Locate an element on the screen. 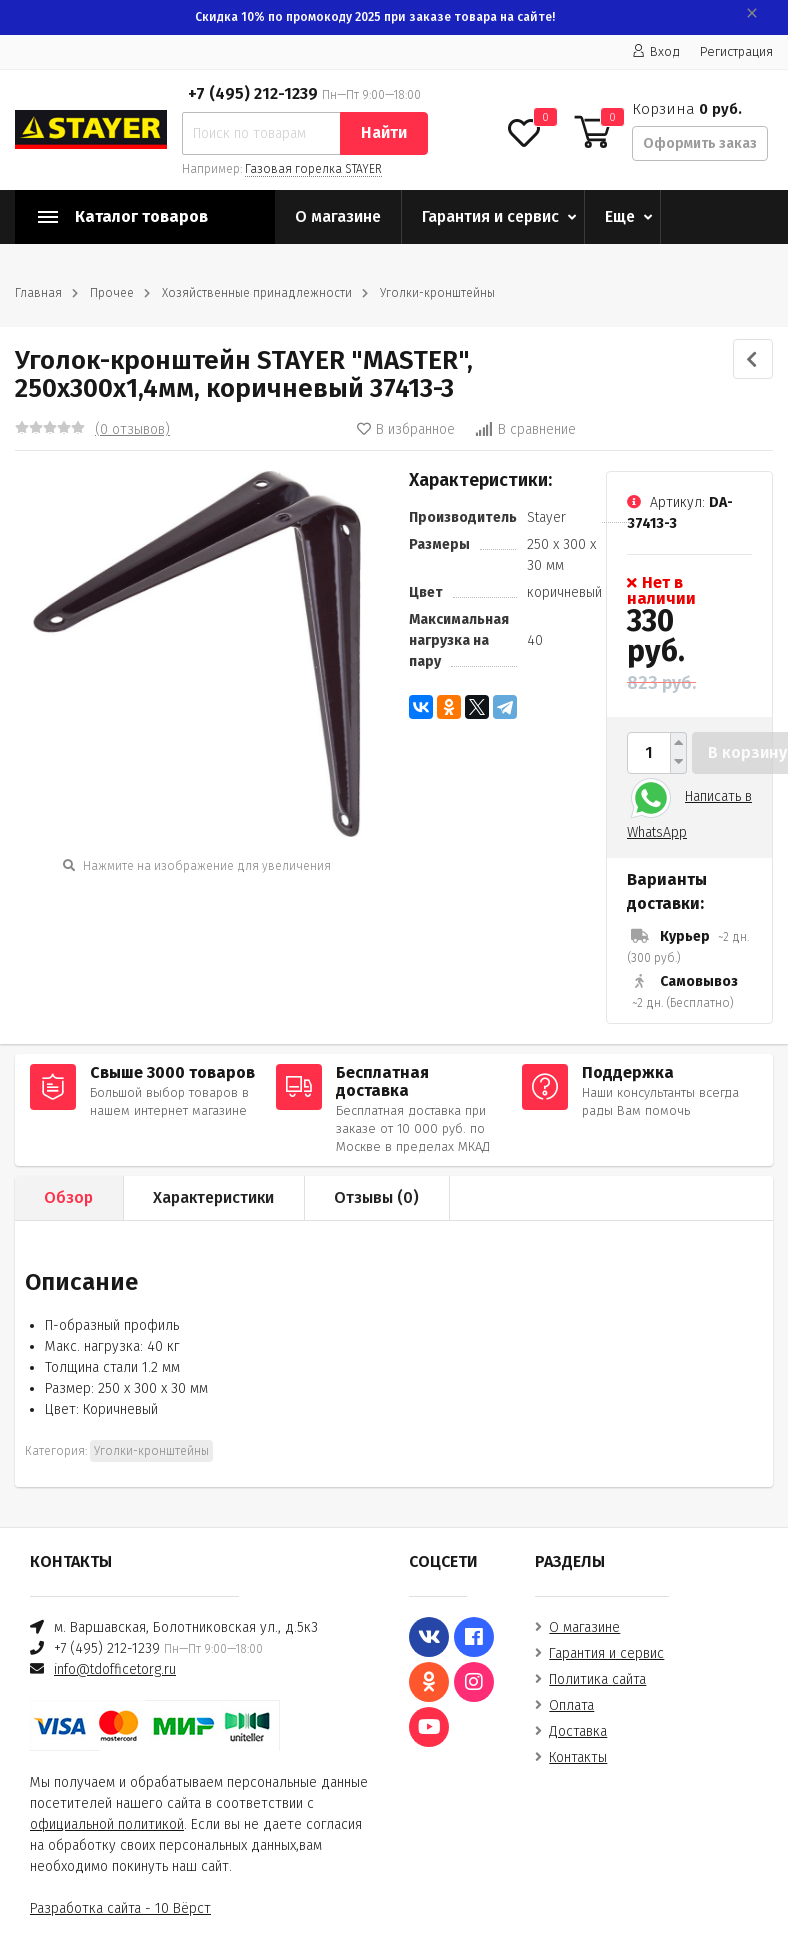  В избранное is located at coordinates (406, 429).